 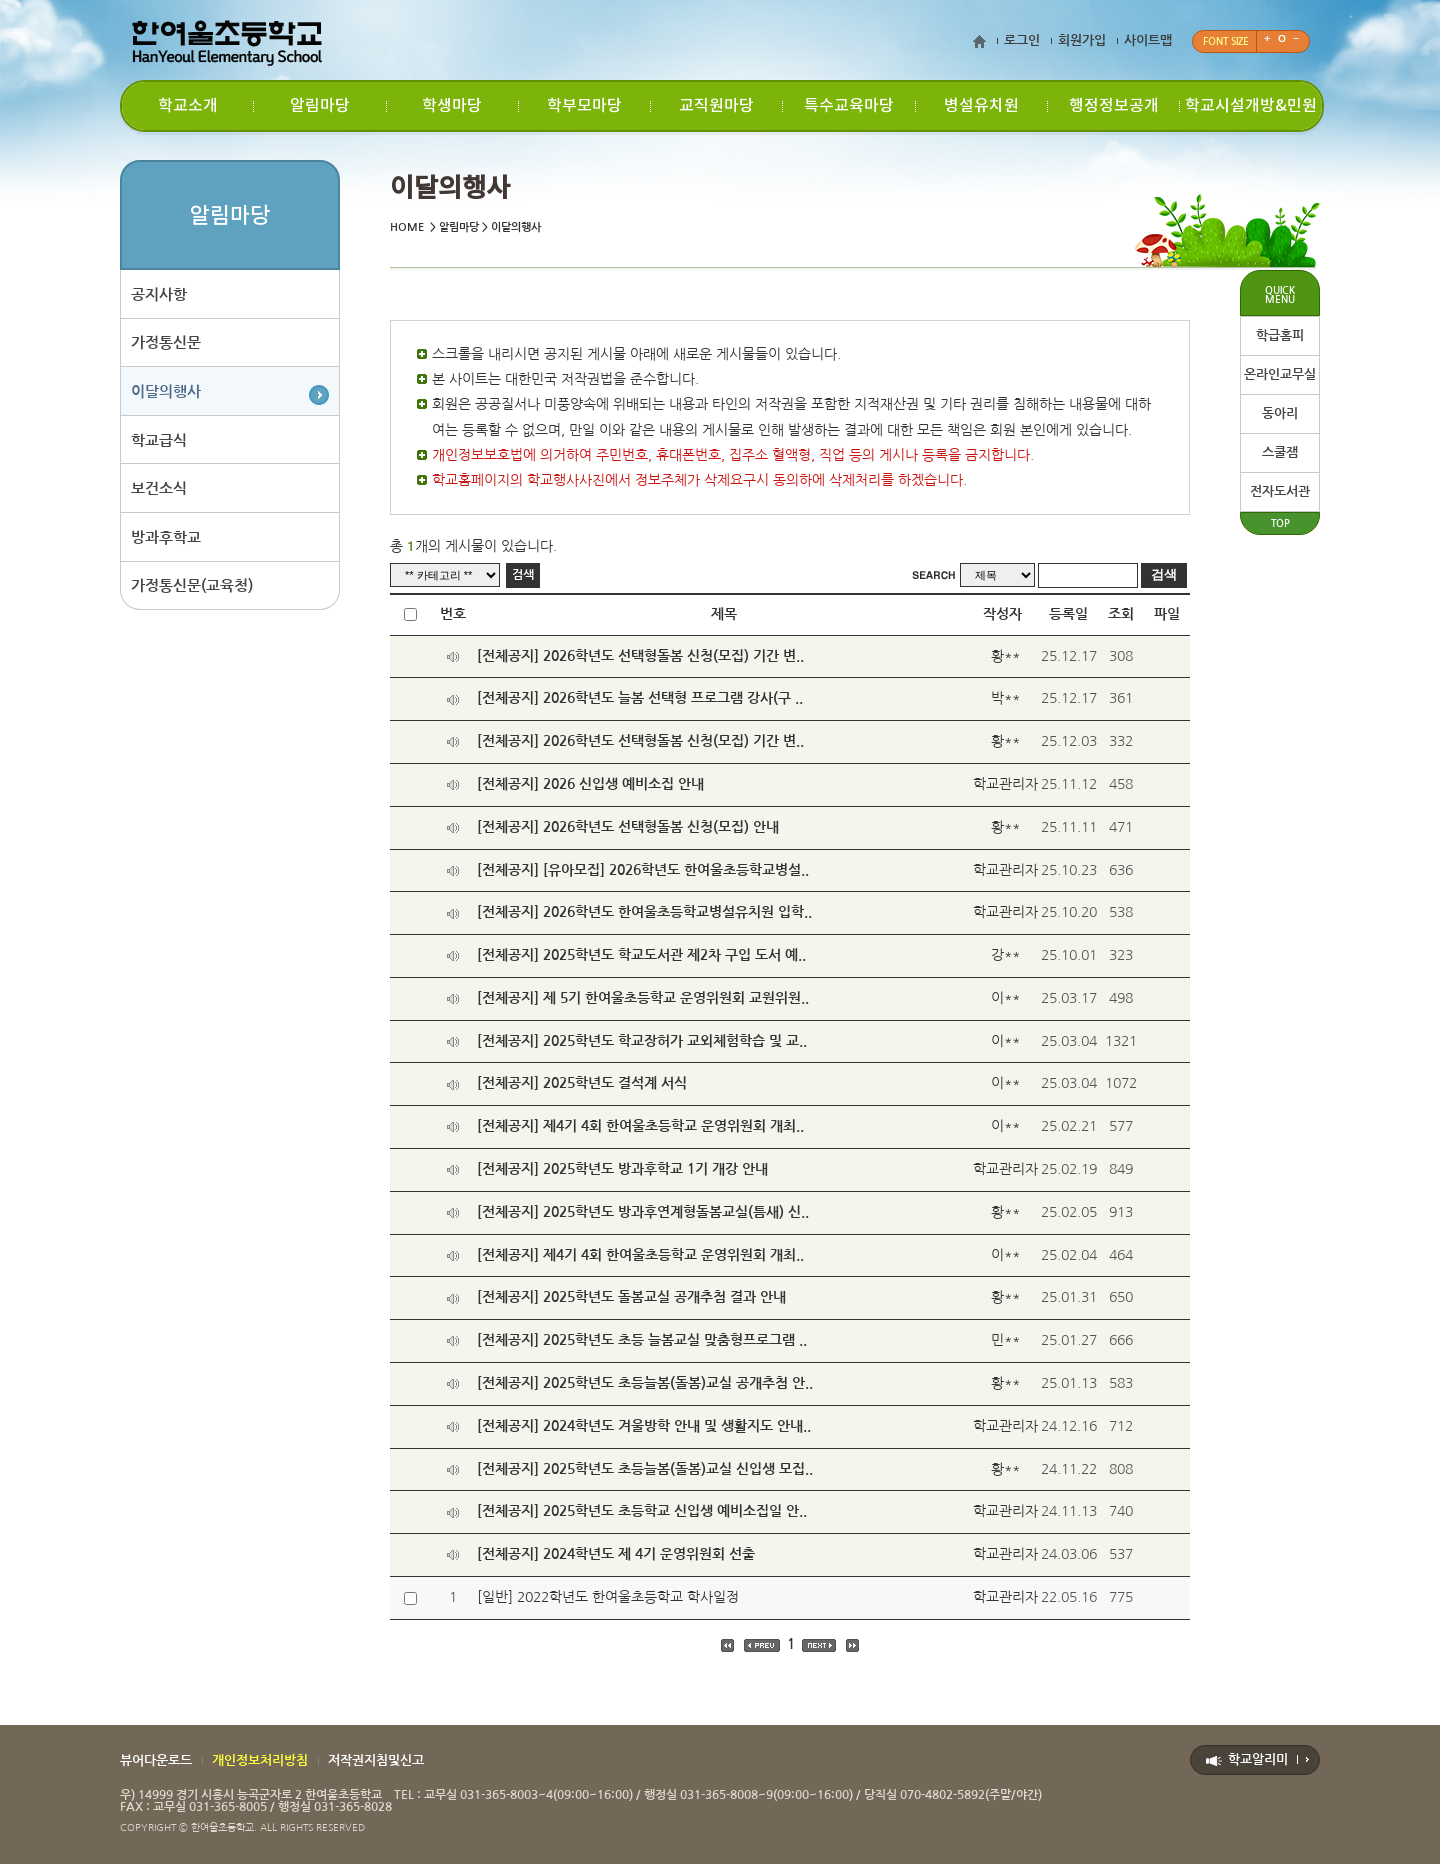 I want to click on [전체공지] 2025학년도 학교도서관 제2차 구입 도서 예.., so click(x=641, y=955).